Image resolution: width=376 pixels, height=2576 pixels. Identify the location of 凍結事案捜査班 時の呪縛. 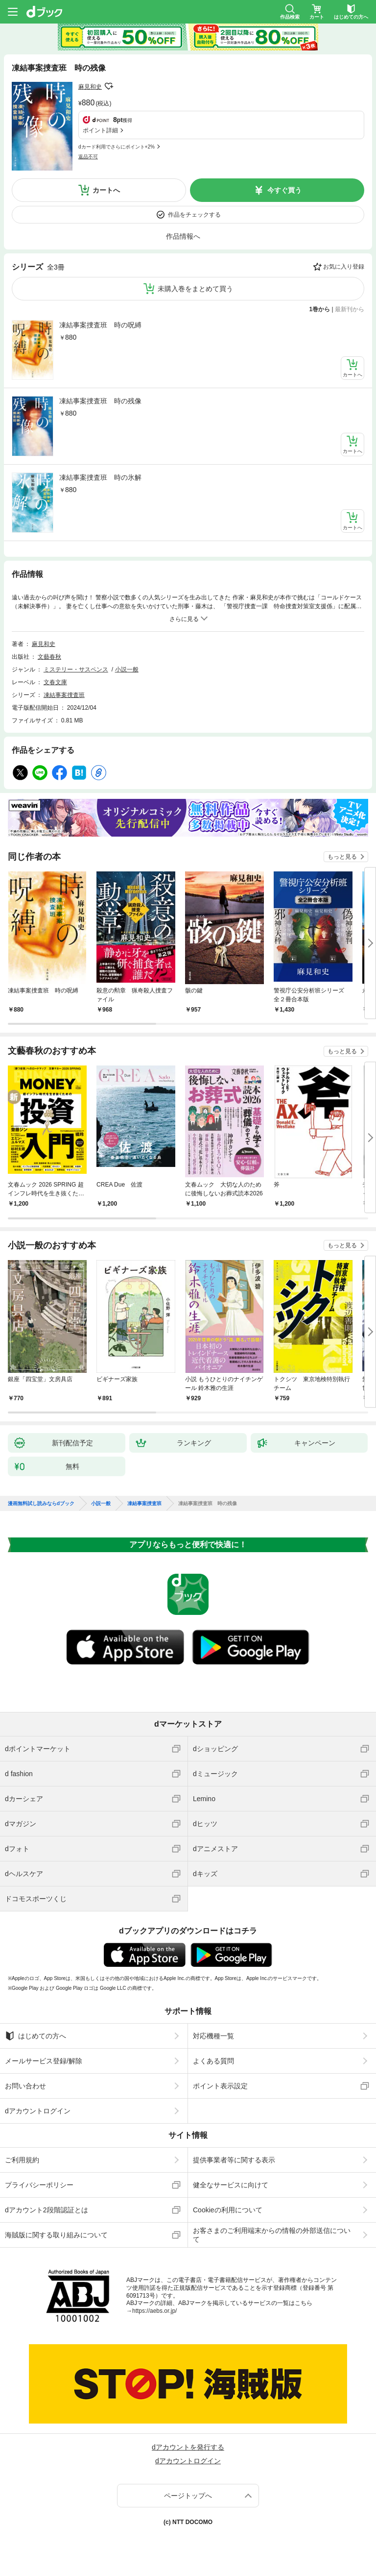
(100, 325).